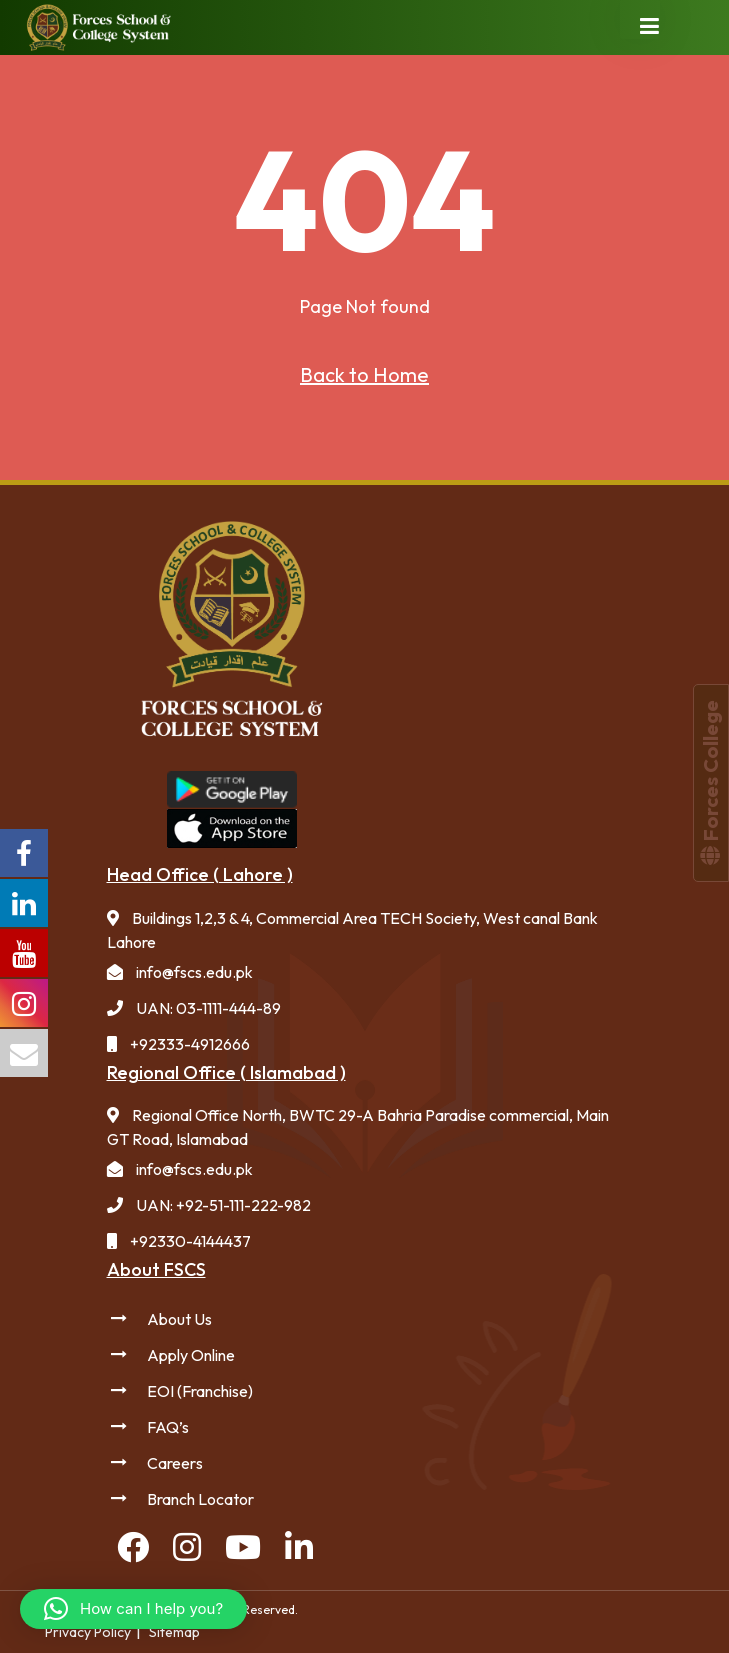 The image size is (729, 1653). Describe the element at coordinates (194, 972) in the screenshot. I see `info@fscs.edu.pk` at that location.